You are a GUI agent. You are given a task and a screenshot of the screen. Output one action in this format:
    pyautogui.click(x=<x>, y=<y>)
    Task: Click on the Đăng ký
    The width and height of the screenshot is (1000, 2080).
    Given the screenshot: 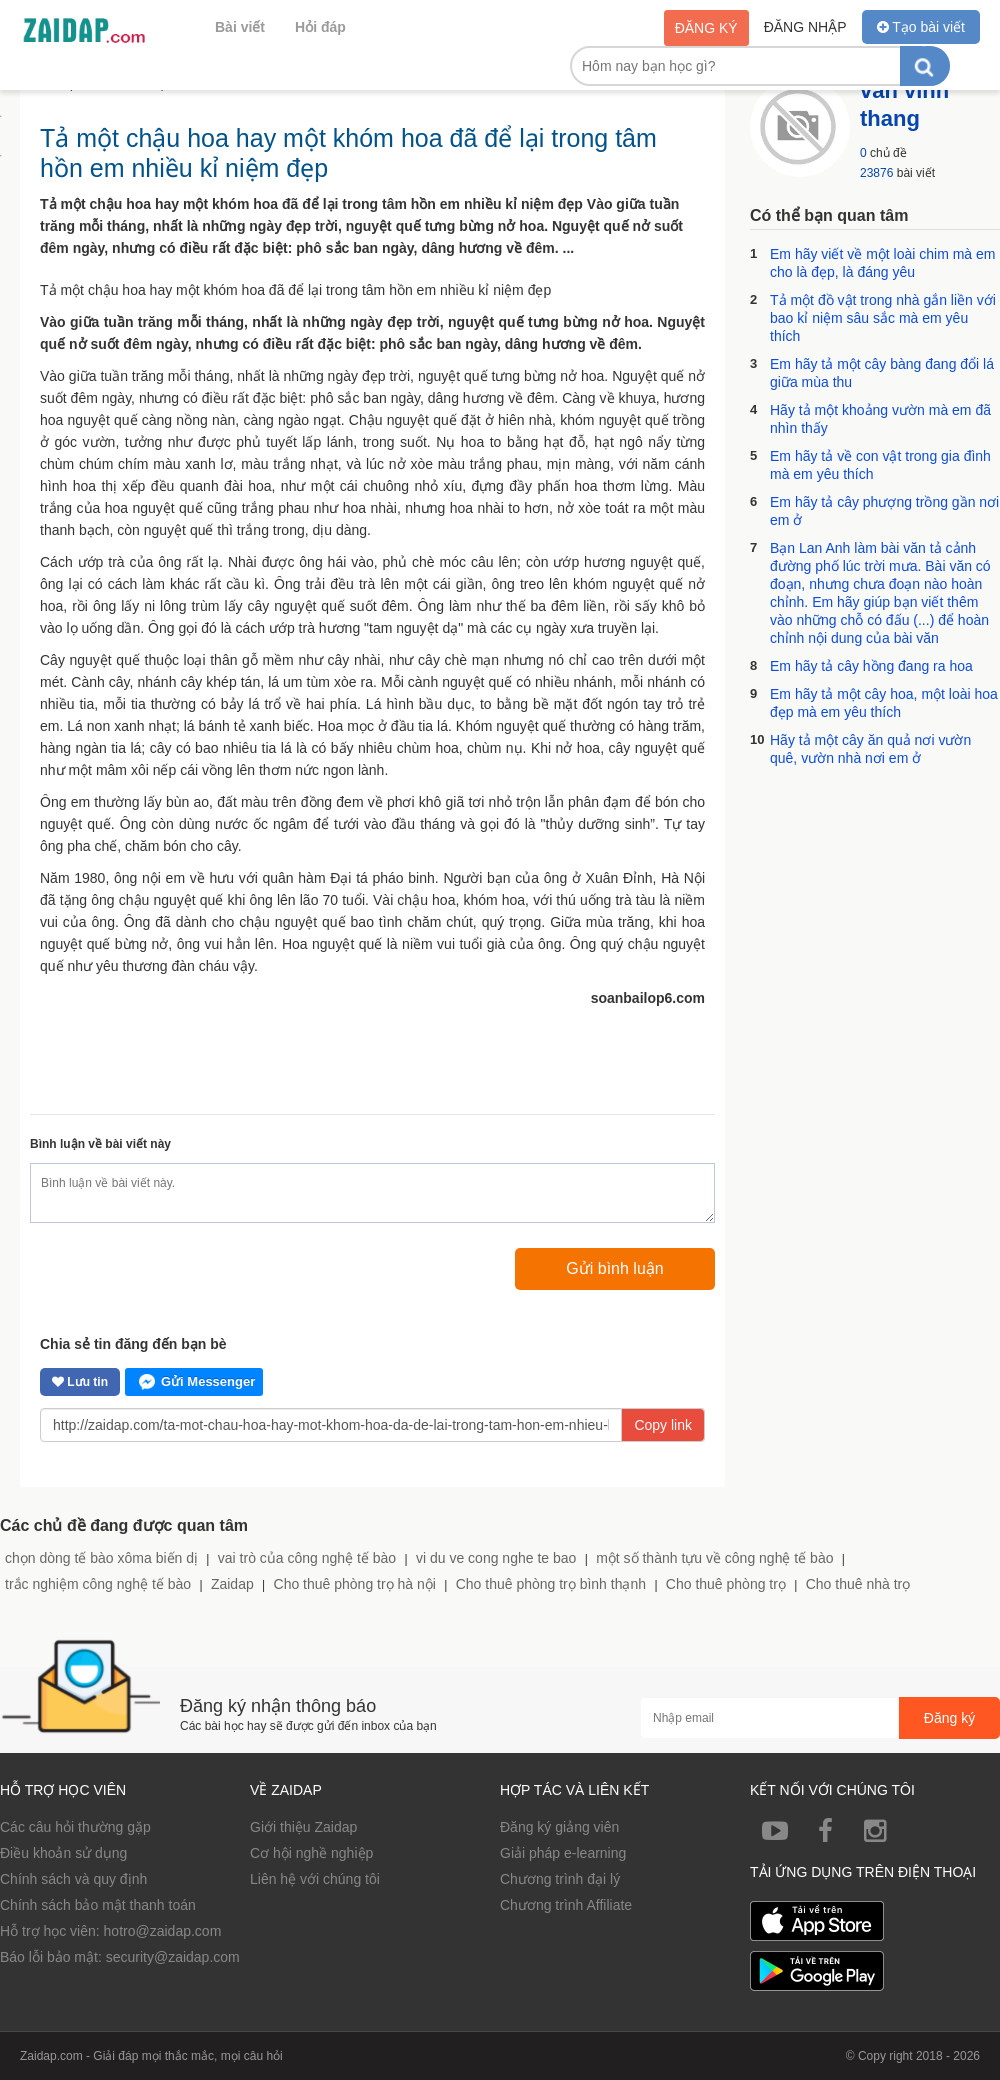 What is the action you would take?
    pyautogui.click(x=706, y=28)
    